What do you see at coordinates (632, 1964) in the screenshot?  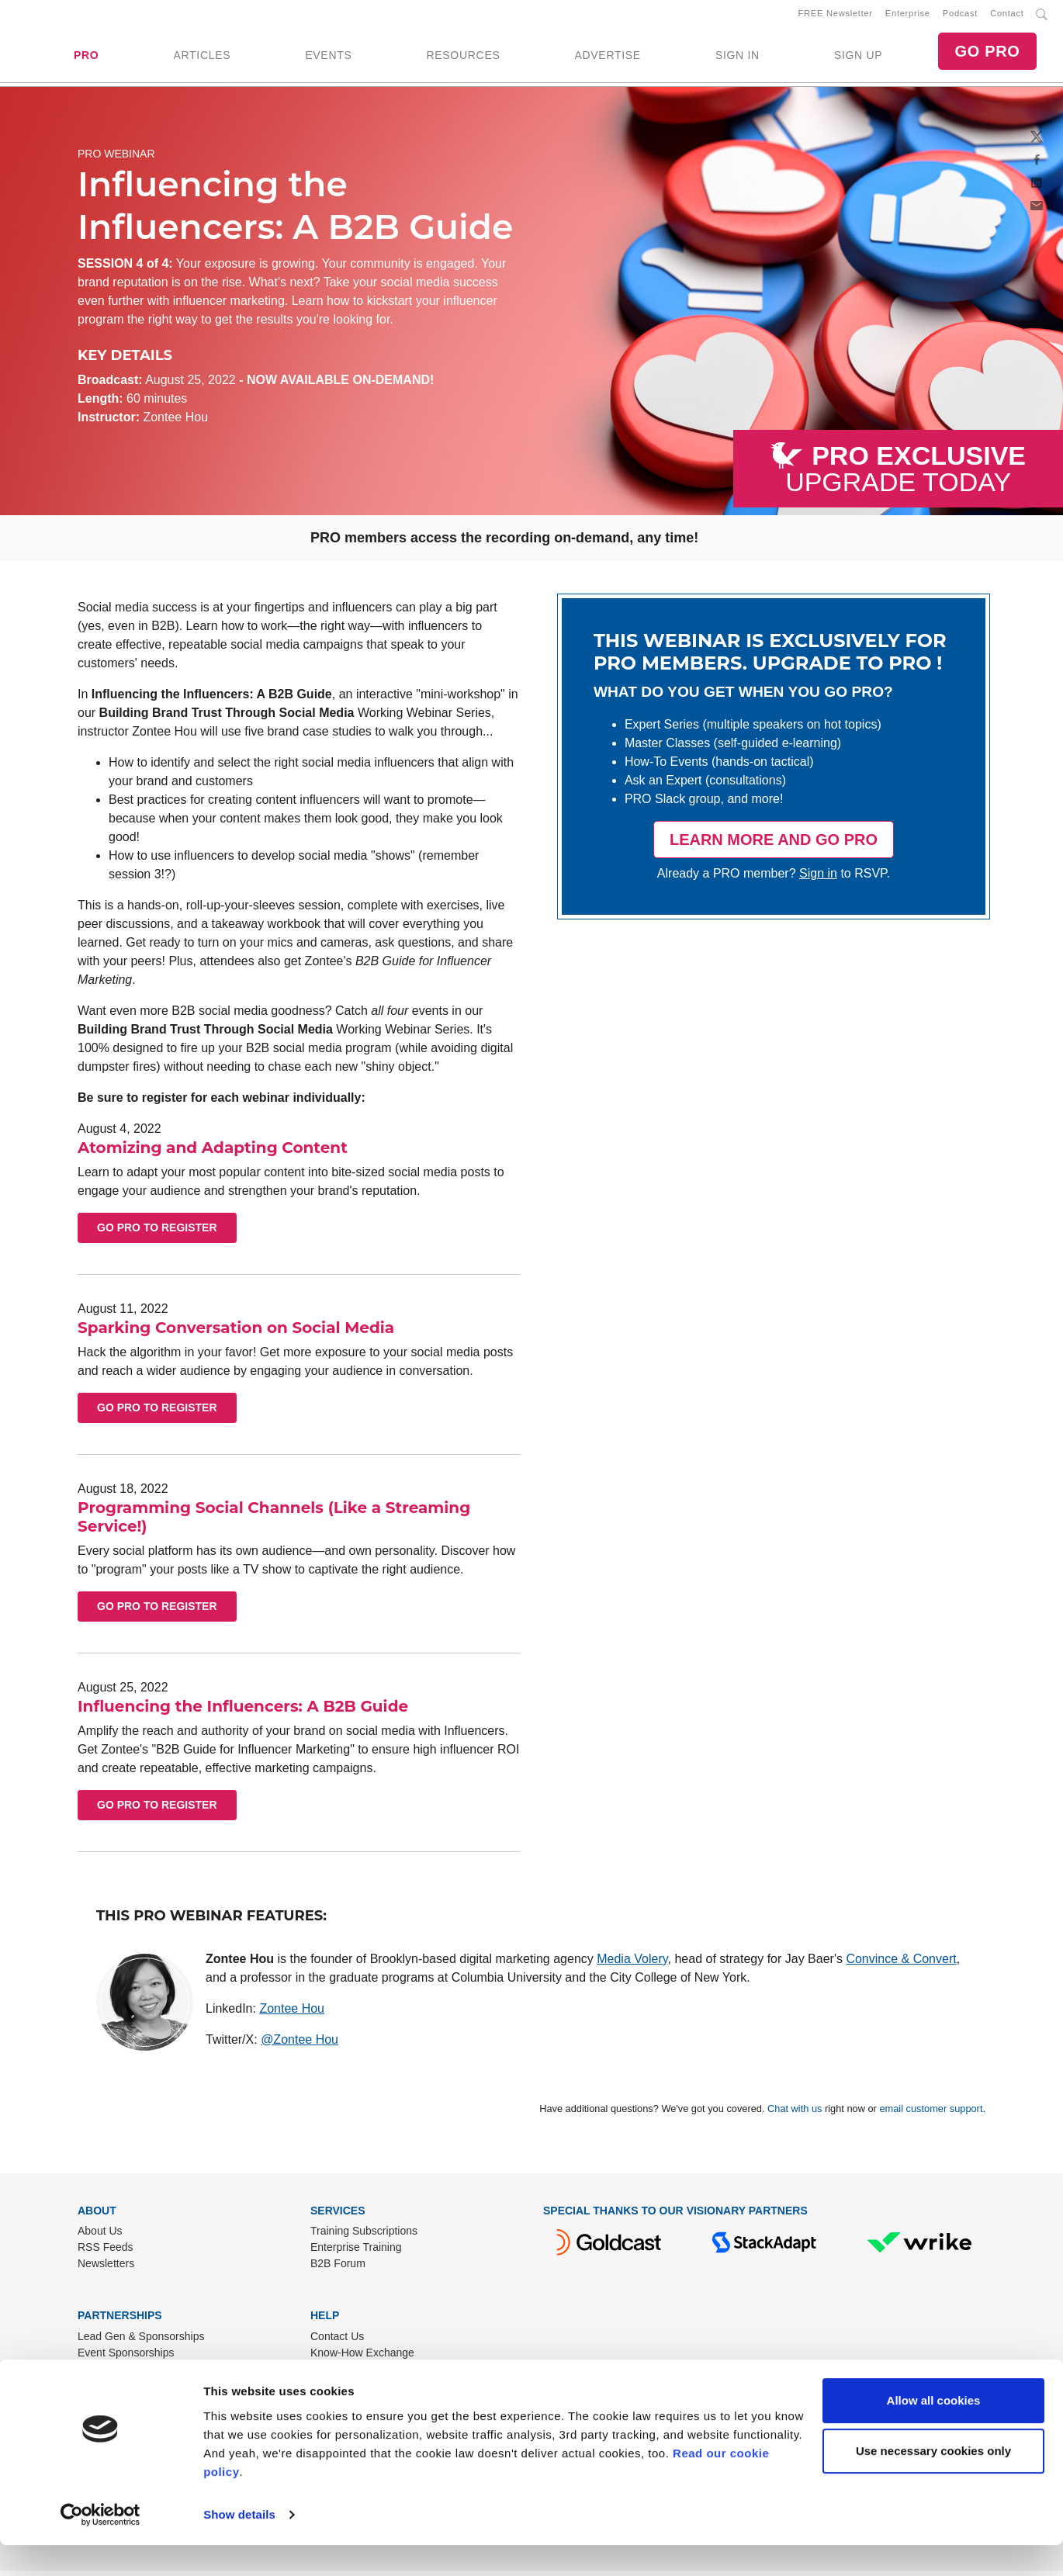 I see `Media Volery` at bounding box center [632, 1964].